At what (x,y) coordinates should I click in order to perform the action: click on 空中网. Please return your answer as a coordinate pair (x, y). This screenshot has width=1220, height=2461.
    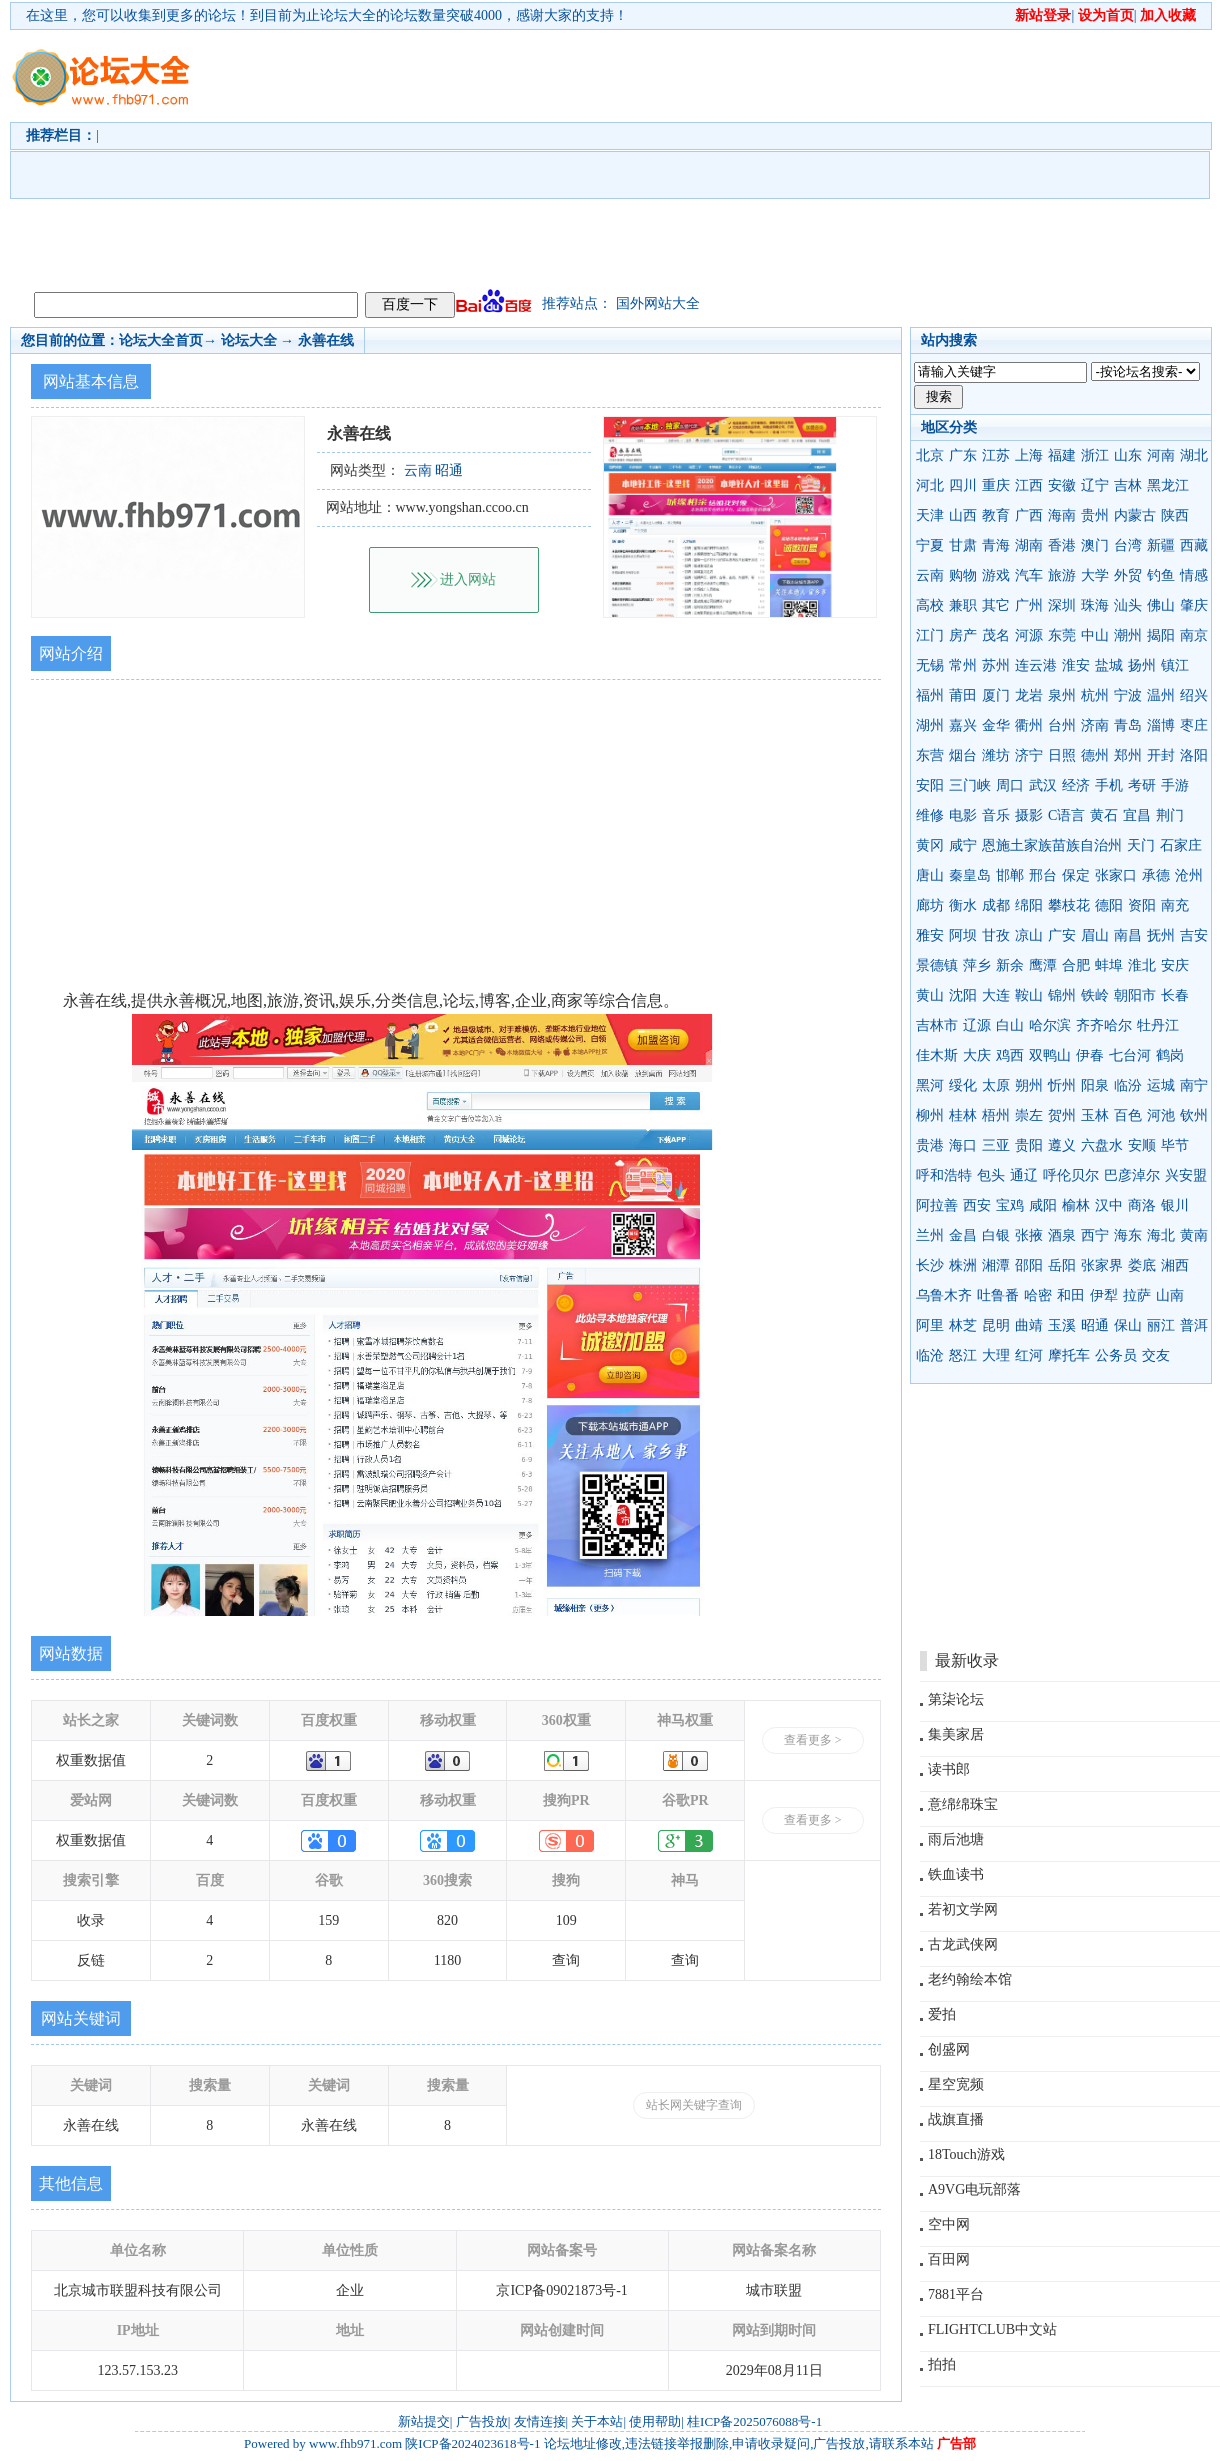
    Looking at the image, I should click on (949, 2224).